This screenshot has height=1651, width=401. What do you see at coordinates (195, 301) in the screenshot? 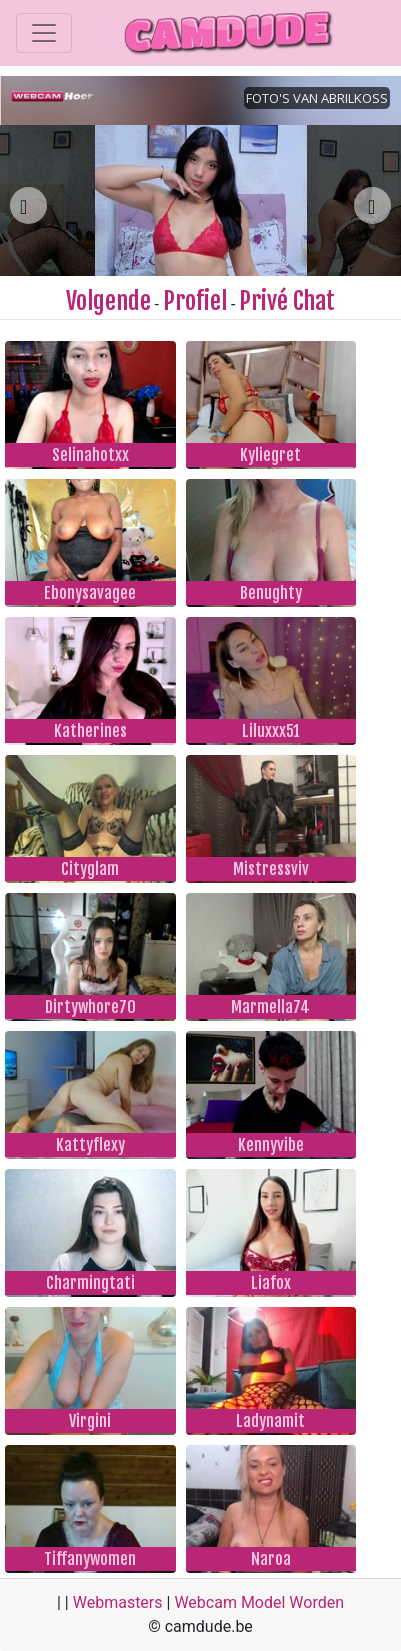
I see `Profiel` at bounding box center [195, 301].